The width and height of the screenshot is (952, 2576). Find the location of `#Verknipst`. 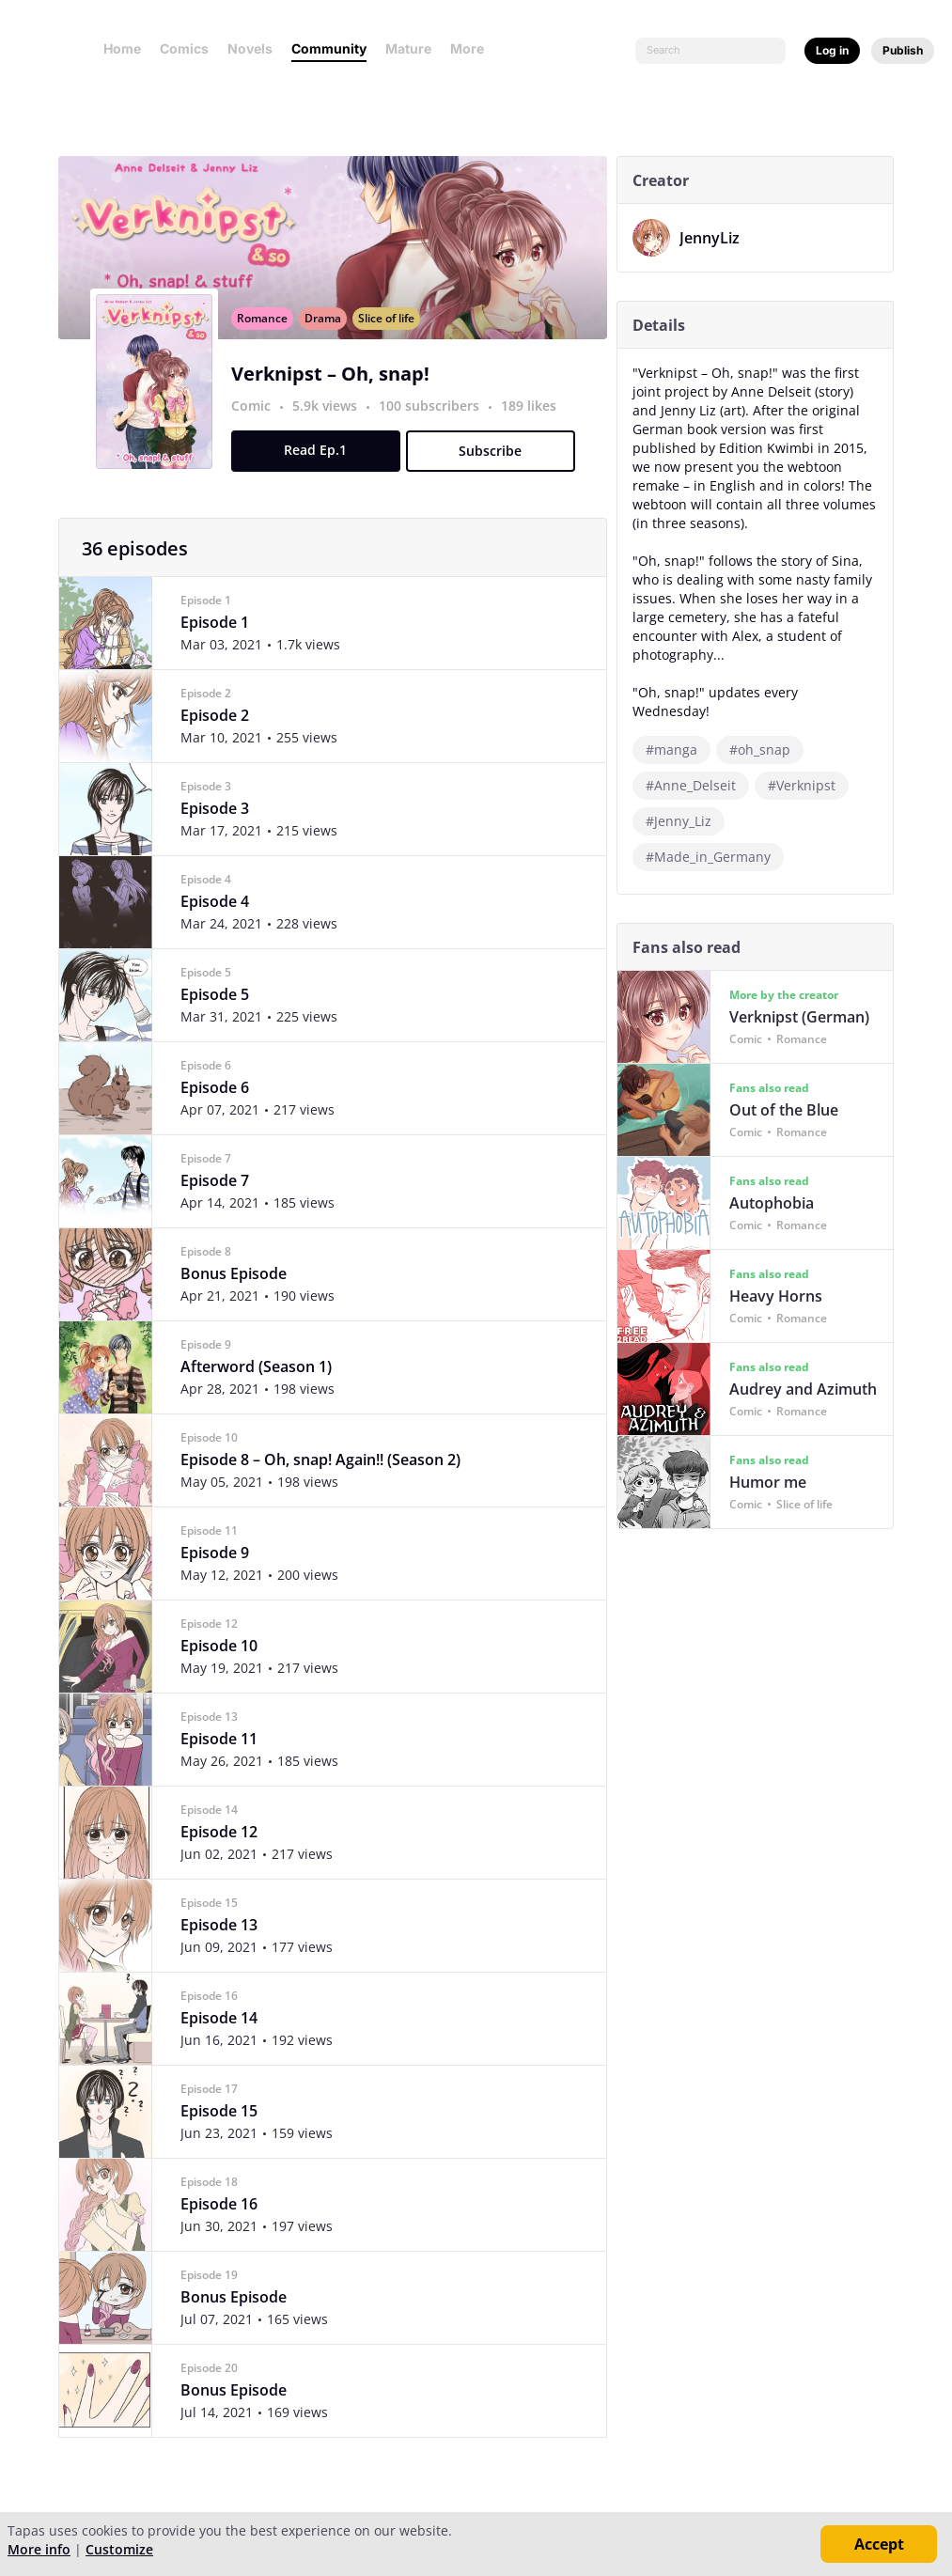

#Verknipst is located at coordinates (805, 766).